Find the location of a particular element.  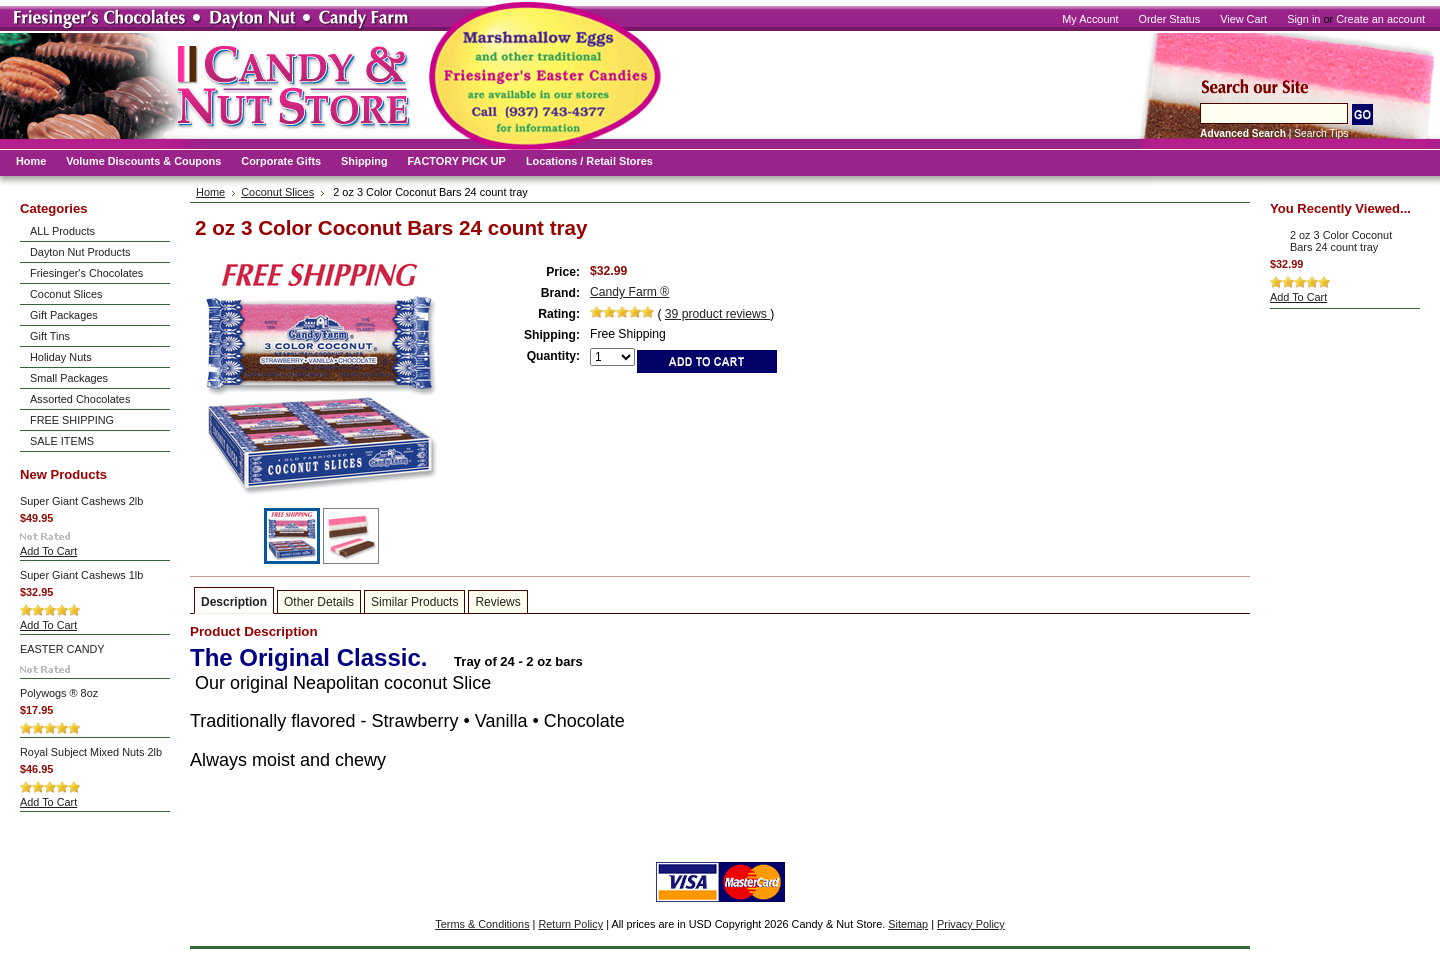

Home is located at coordinates (210, 192).